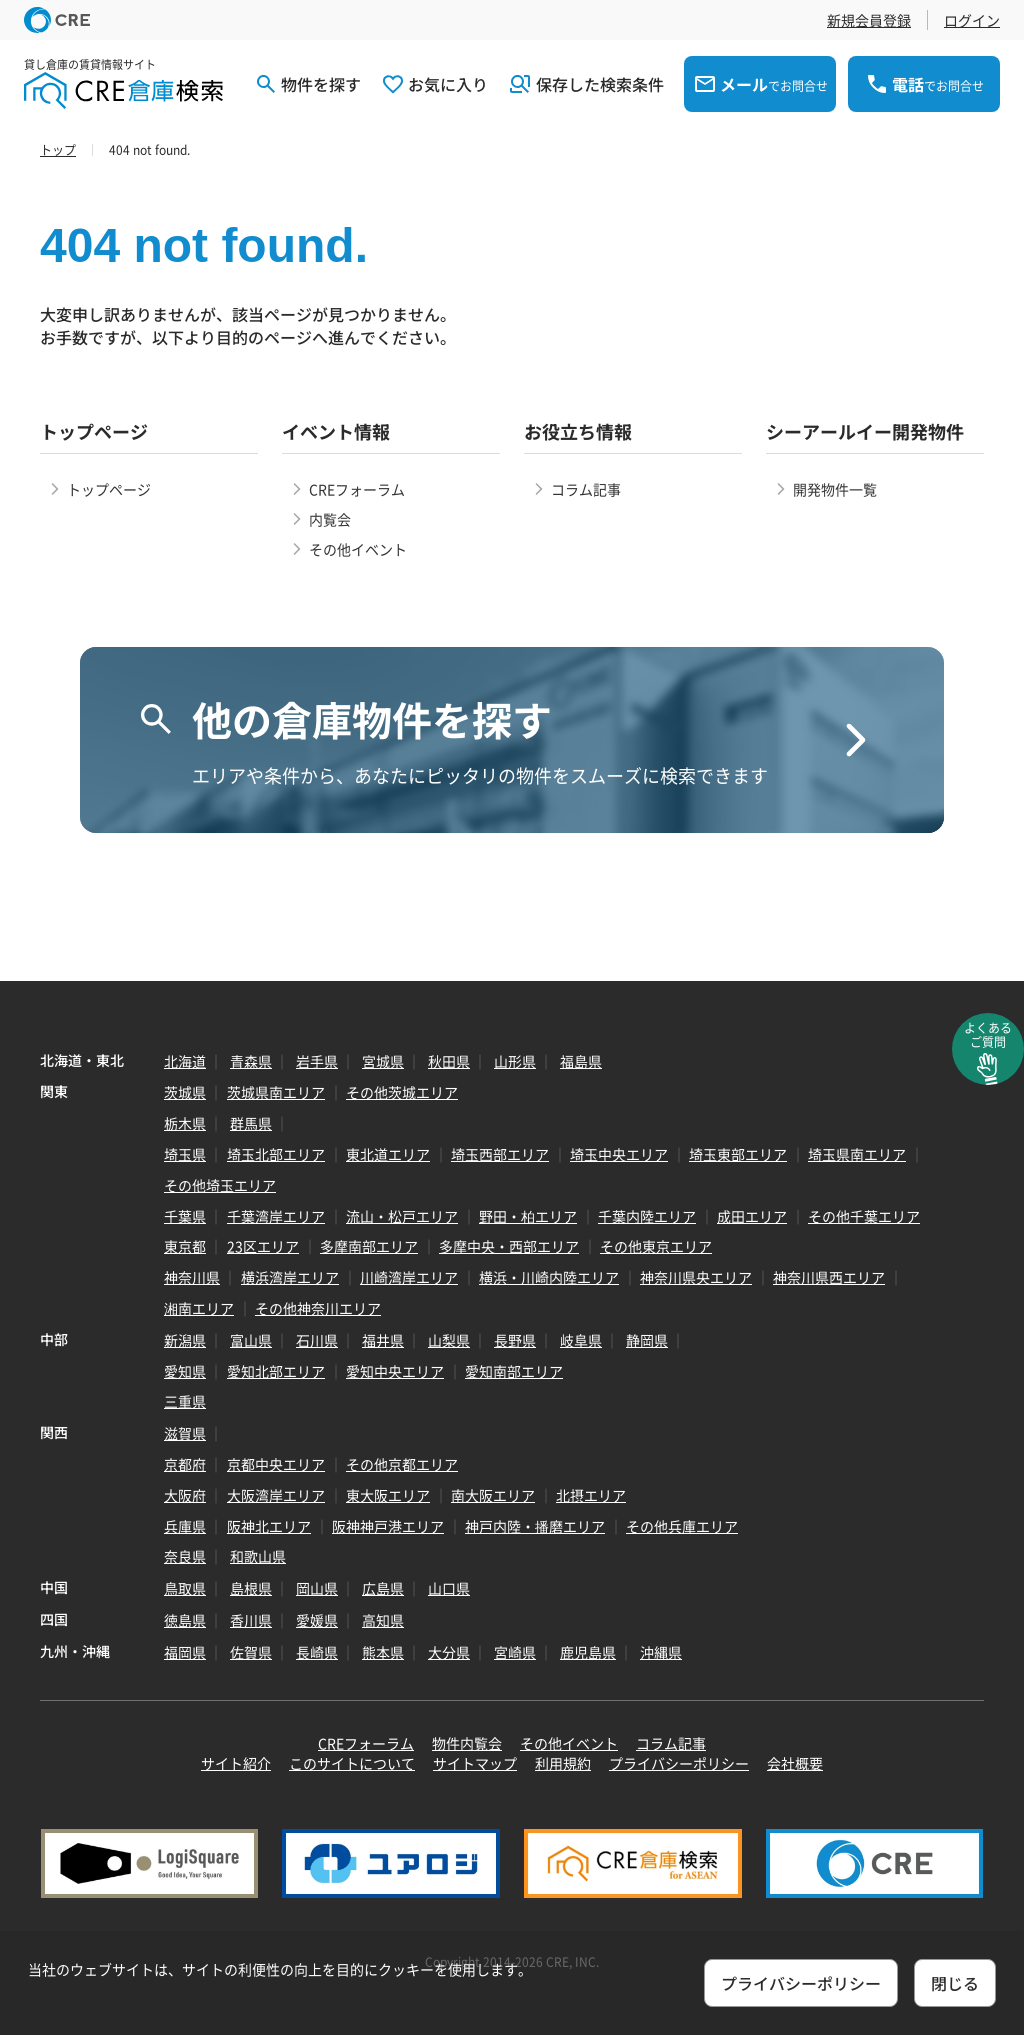  I want to click on 長野県, so click(515, 1340).